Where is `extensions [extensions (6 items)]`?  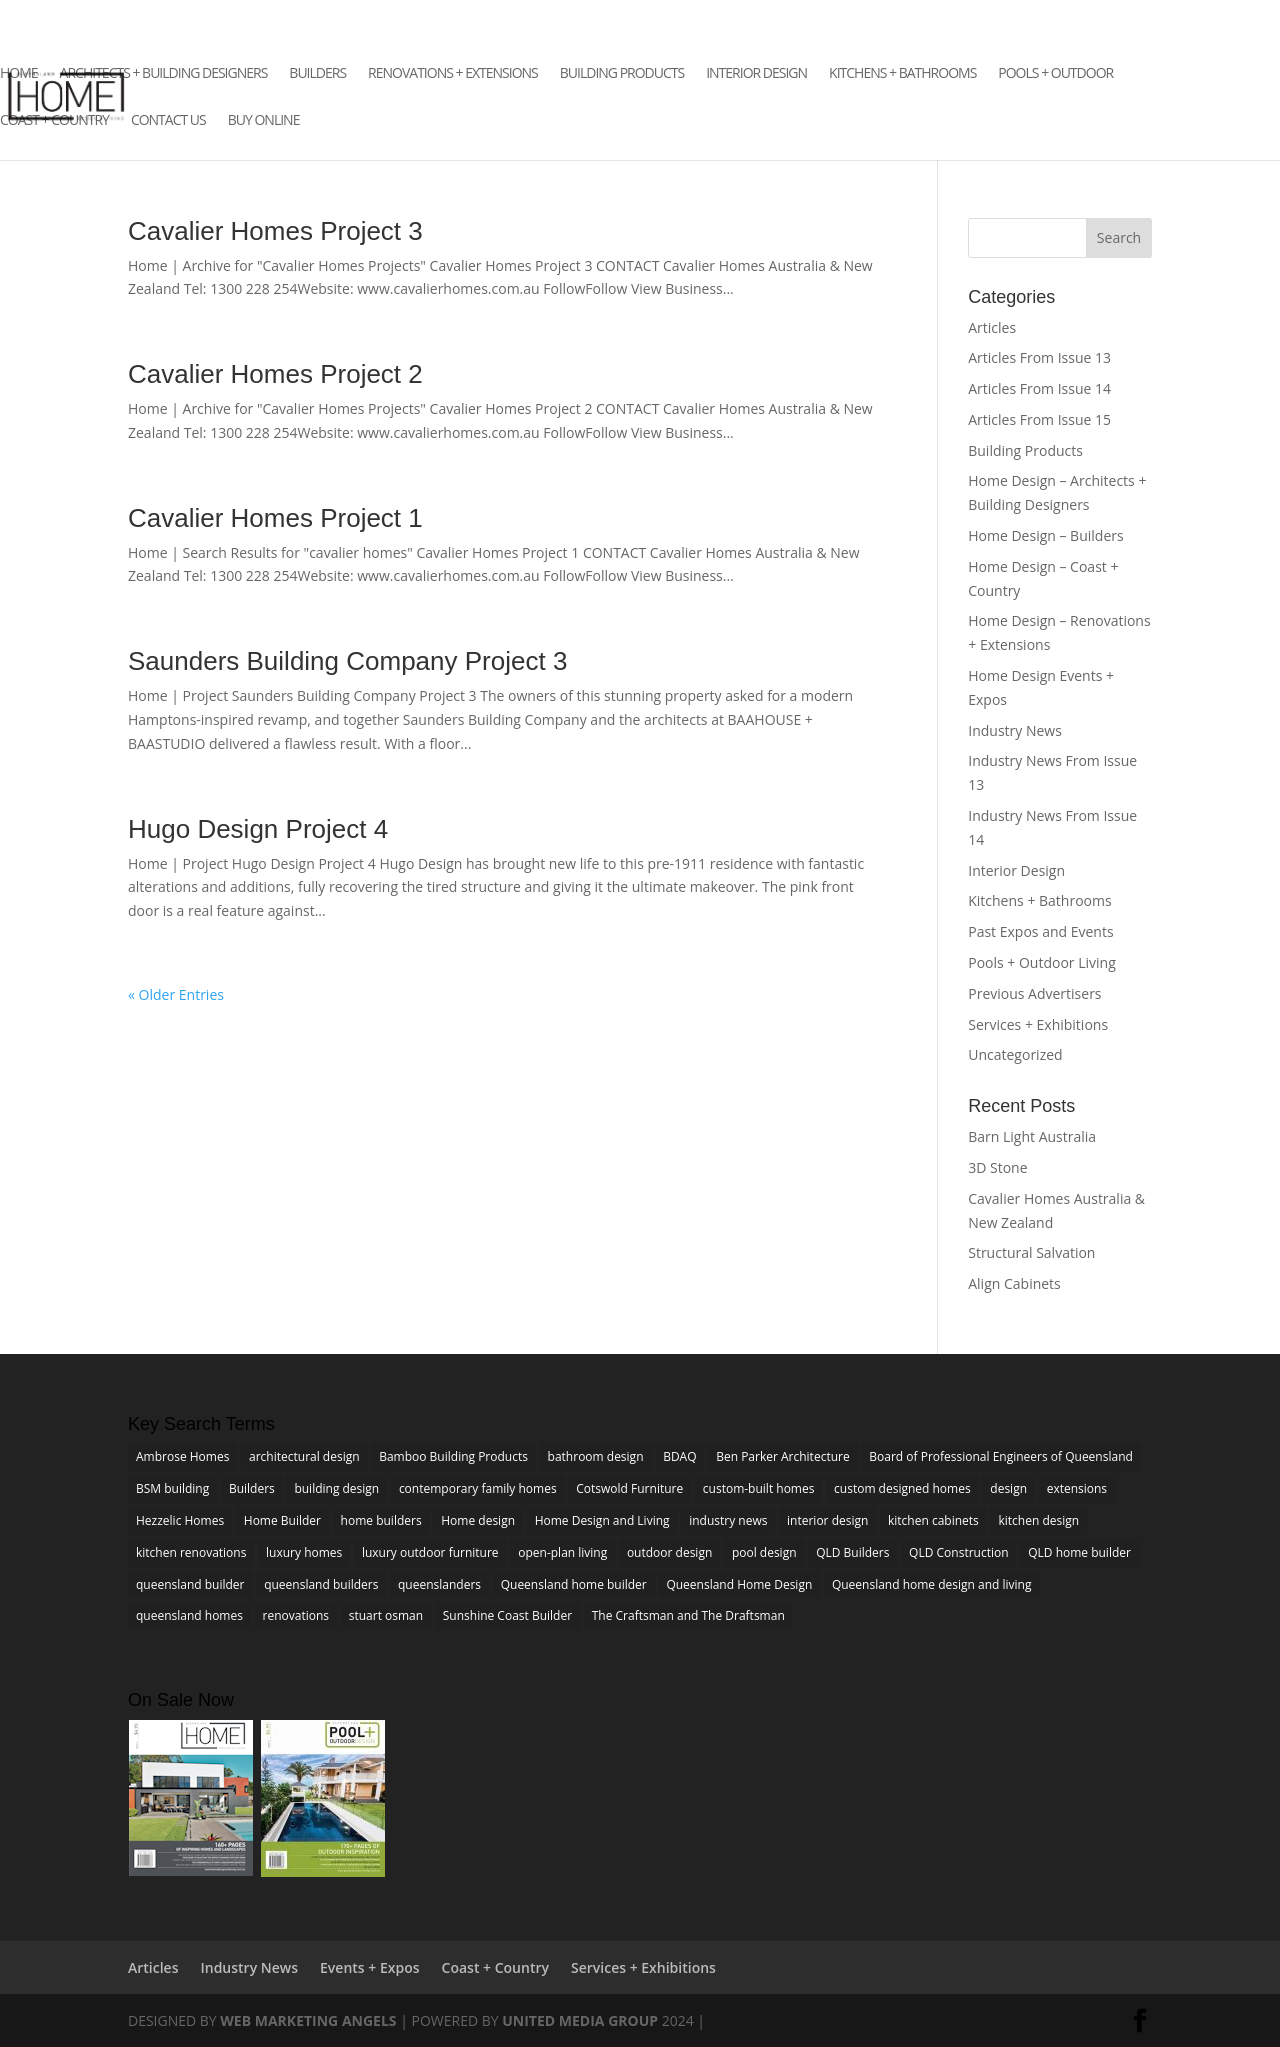 extensions [extensions (6 items)] is located at coordinates (1077, 1488).